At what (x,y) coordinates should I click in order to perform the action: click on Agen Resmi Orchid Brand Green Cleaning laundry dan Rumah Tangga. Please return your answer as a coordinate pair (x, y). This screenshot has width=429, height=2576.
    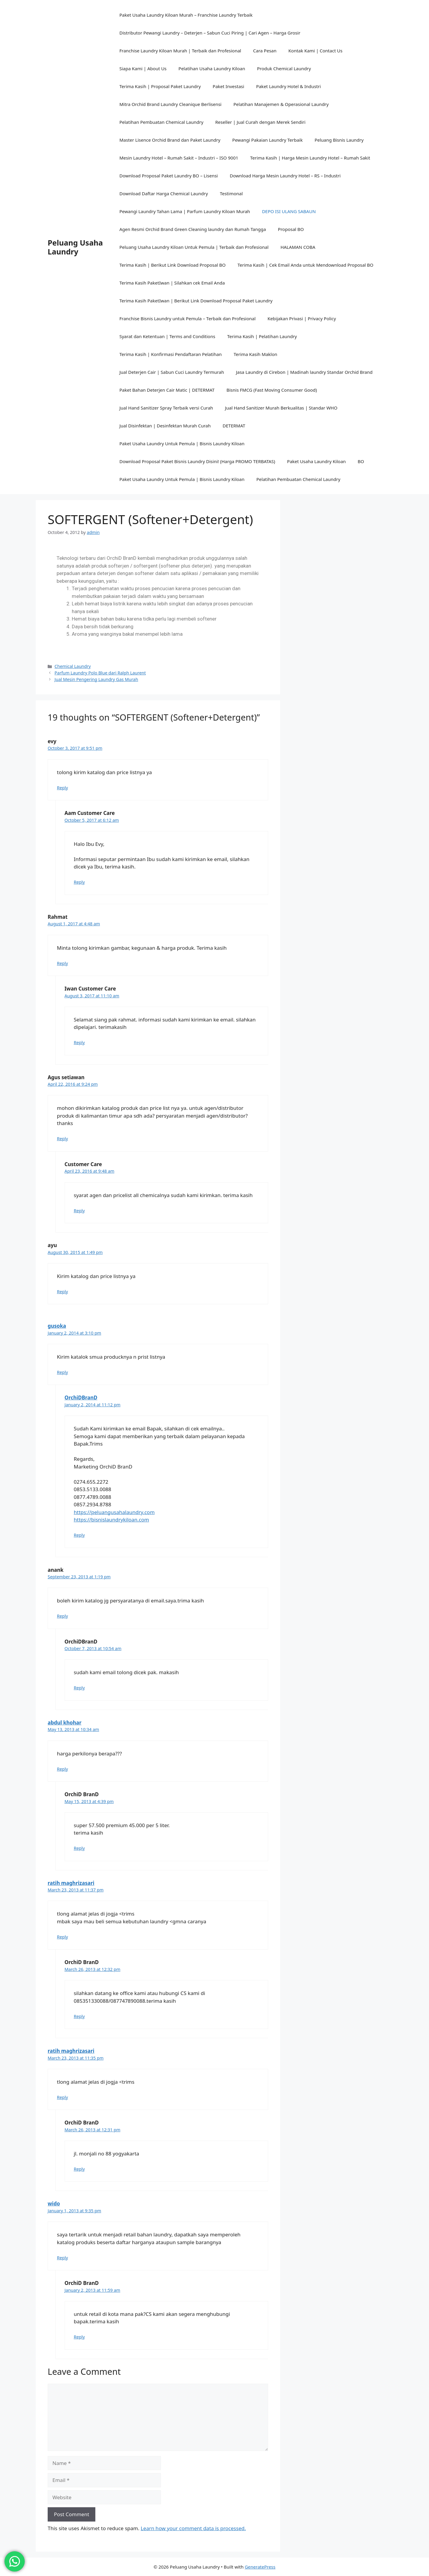
    Looking at the image, I should click on (192, 229).